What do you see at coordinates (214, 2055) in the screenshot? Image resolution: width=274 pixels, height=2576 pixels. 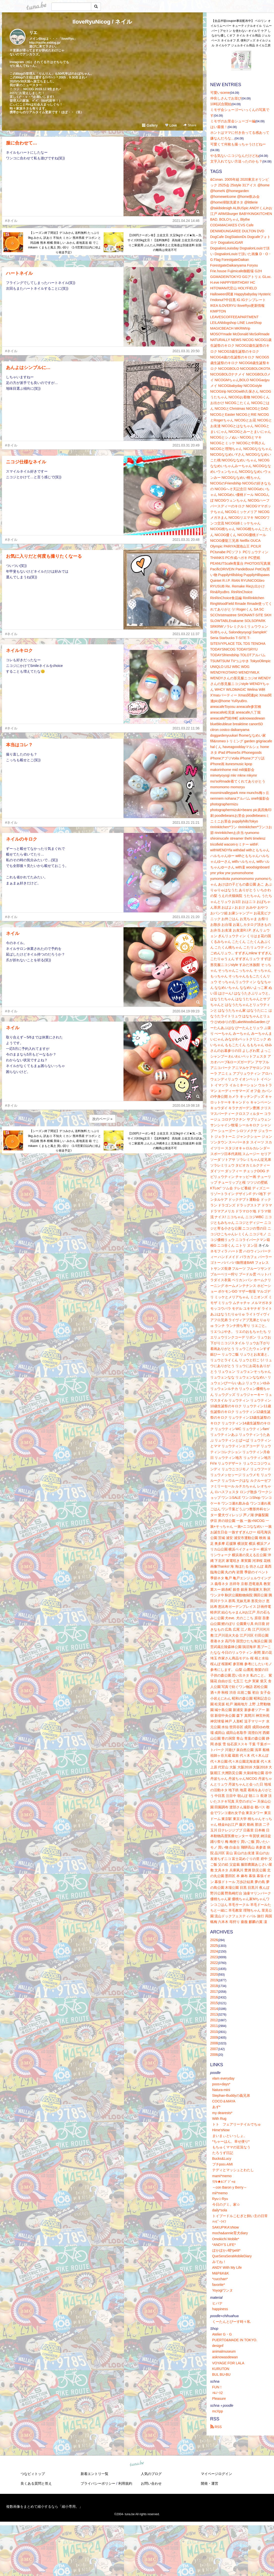 I see `2006` at bounding box center [214, 2055].